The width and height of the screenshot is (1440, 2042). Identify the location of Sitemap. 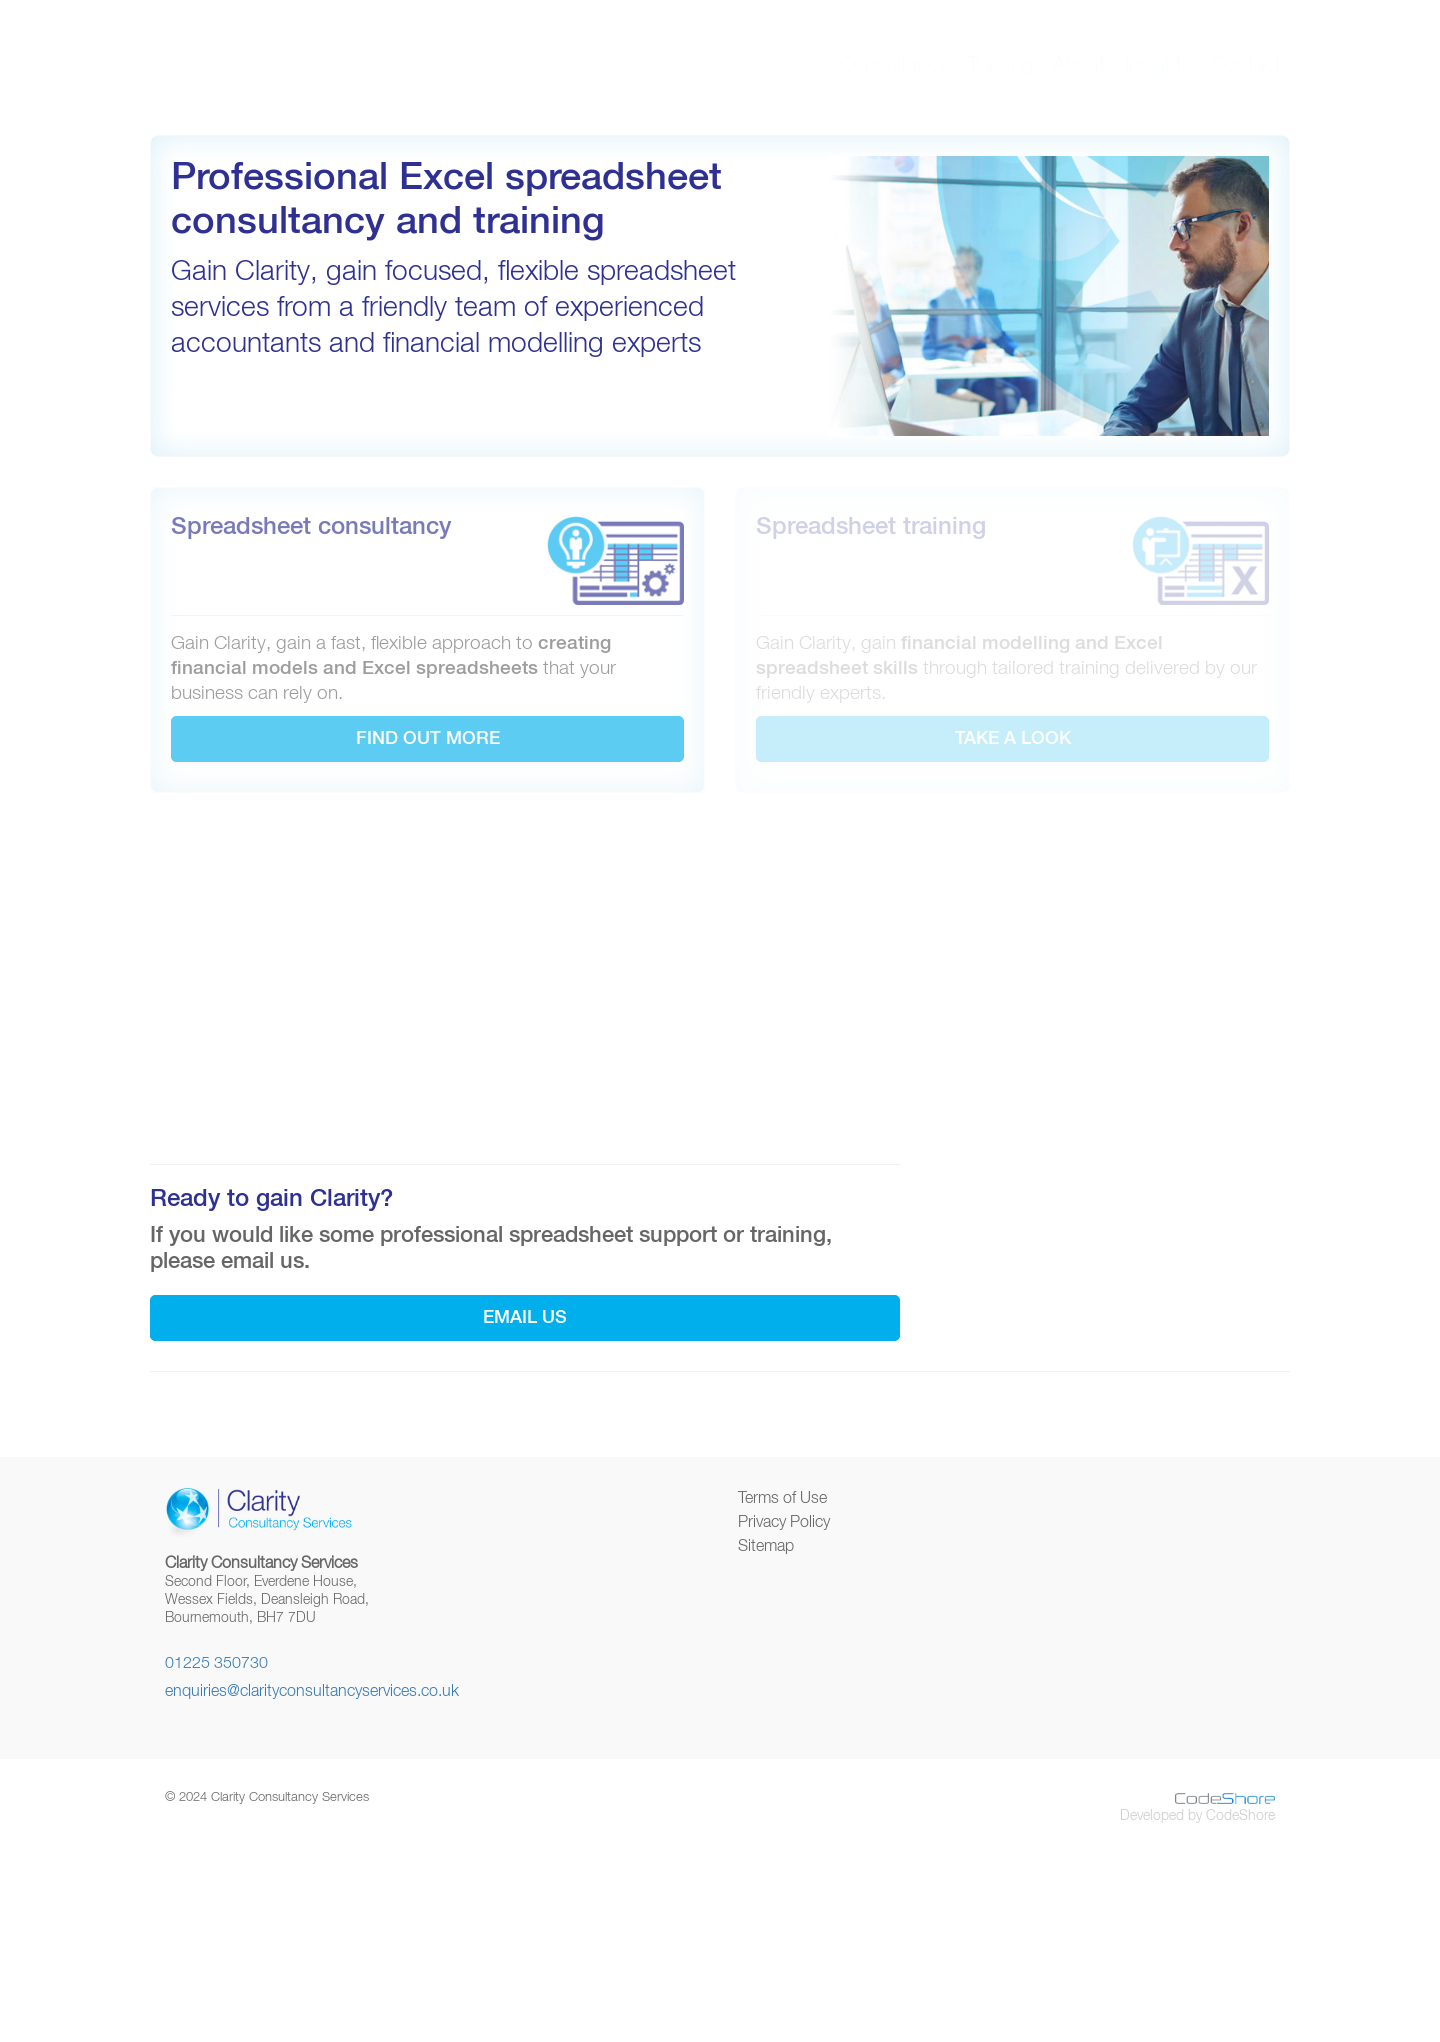
(766, 1547).